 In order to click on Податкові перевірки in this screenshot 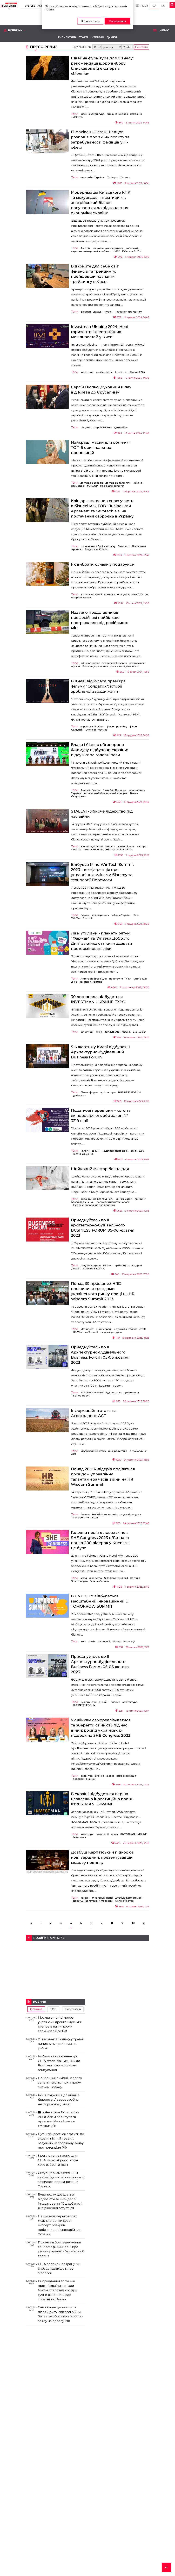, I will do `click(115, 1150)`.